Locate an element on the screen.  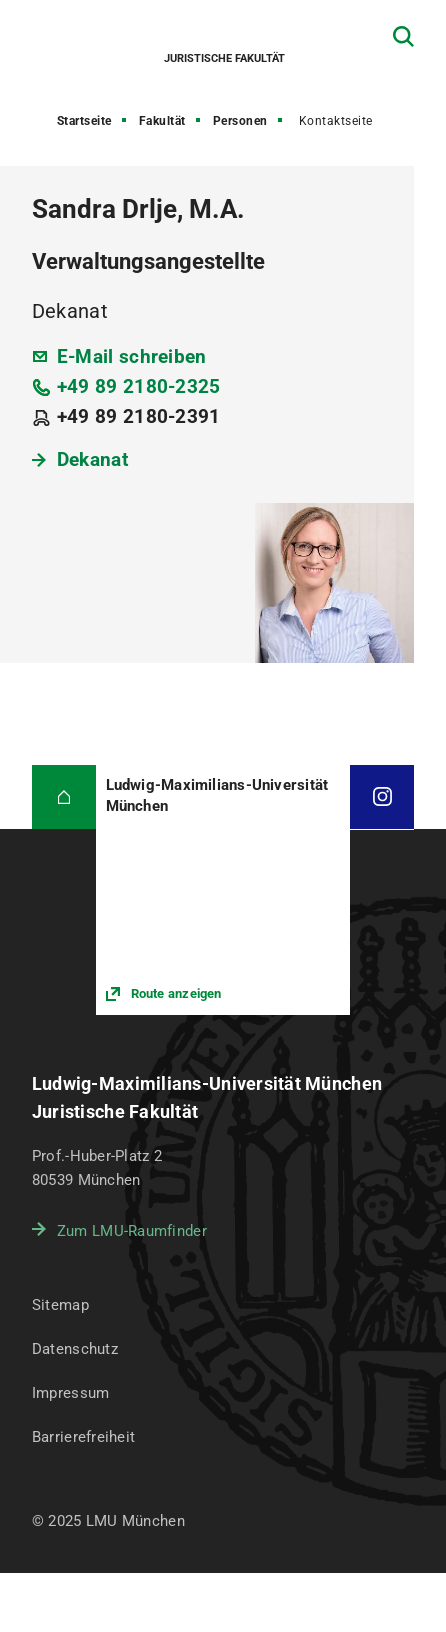
Fakultät is located at coordinates (162, 121).